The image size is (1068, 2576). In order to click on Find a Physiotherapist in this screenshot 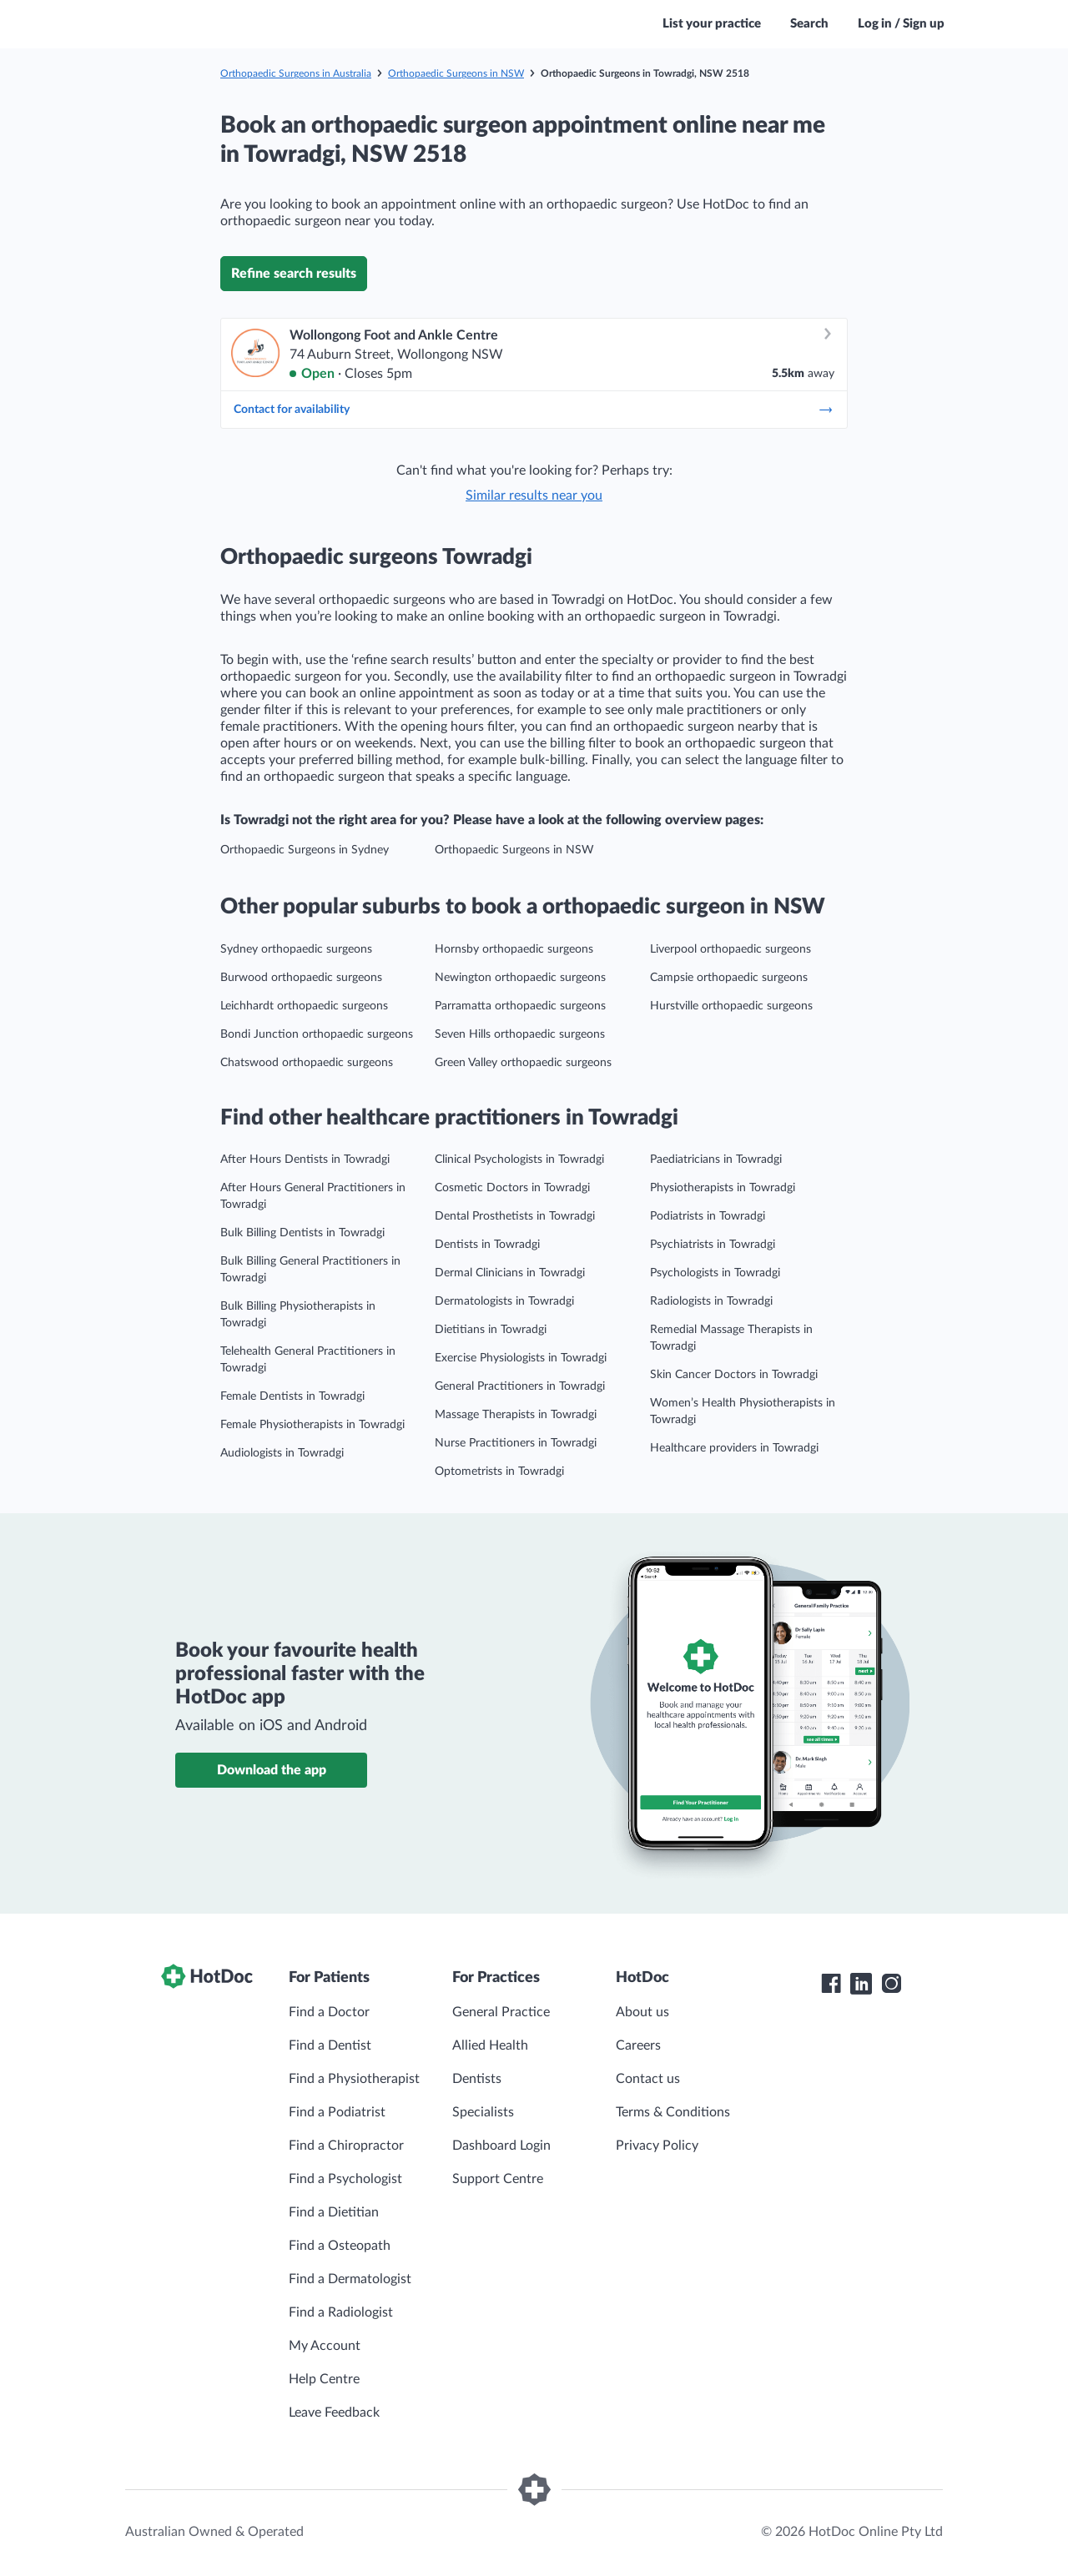, I will do `click(354, 2078)`.